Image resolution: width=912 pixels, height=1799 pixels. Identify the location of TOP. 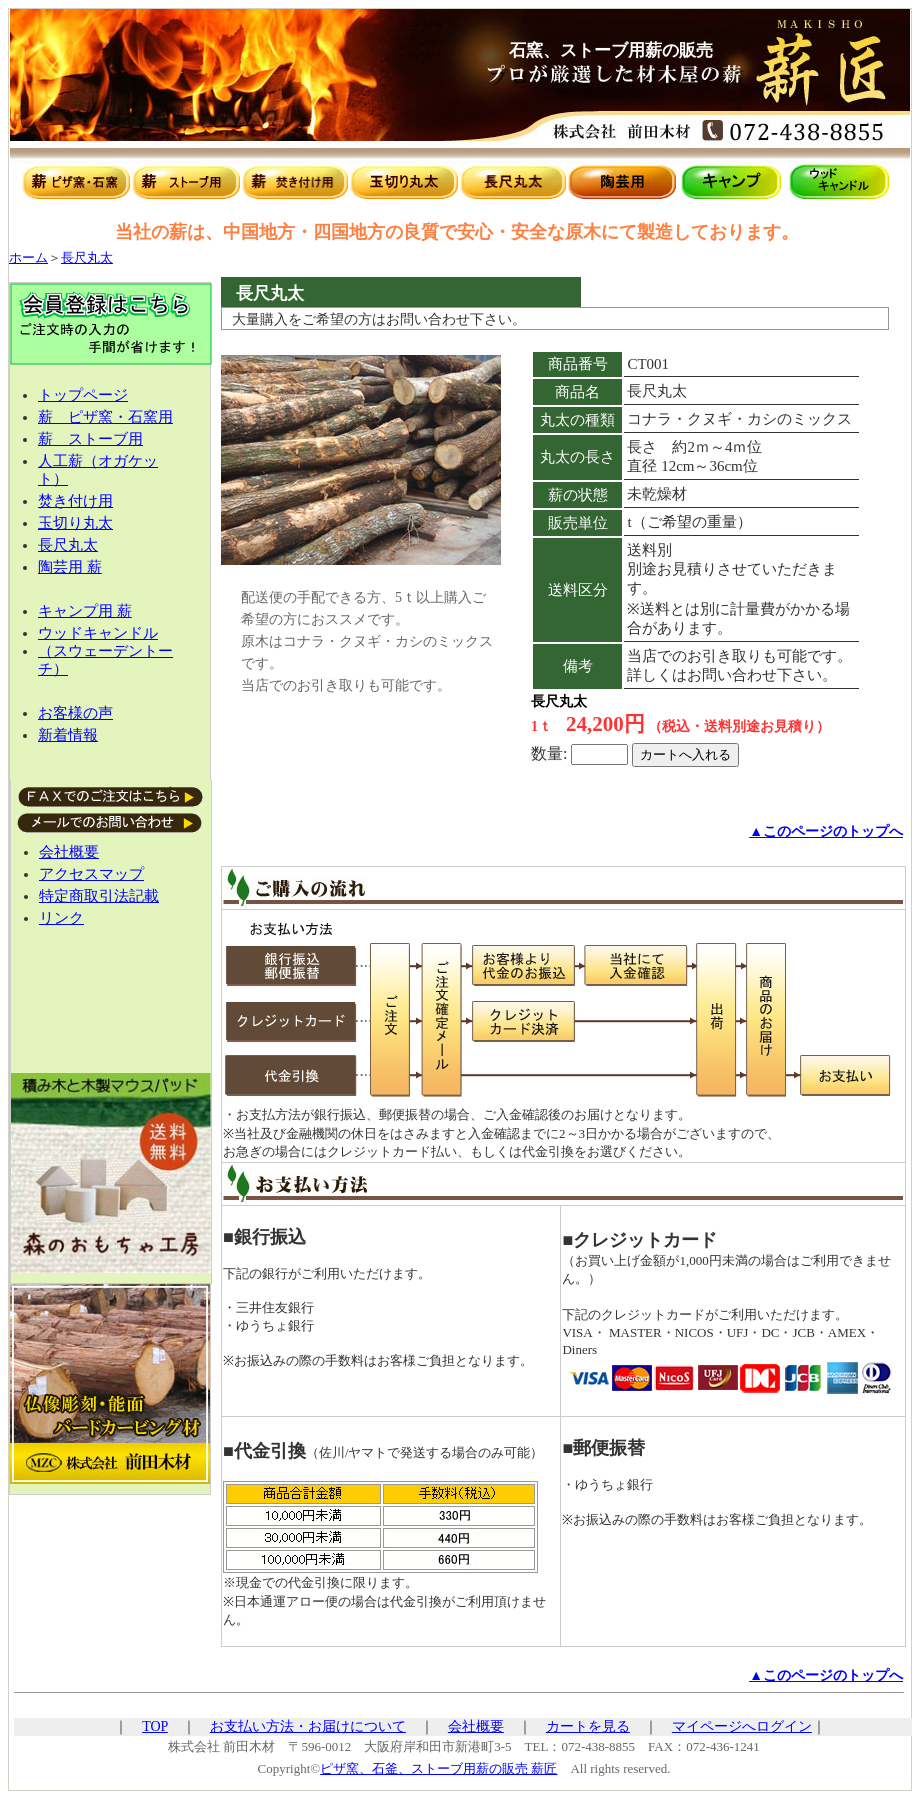
(155, 1726).